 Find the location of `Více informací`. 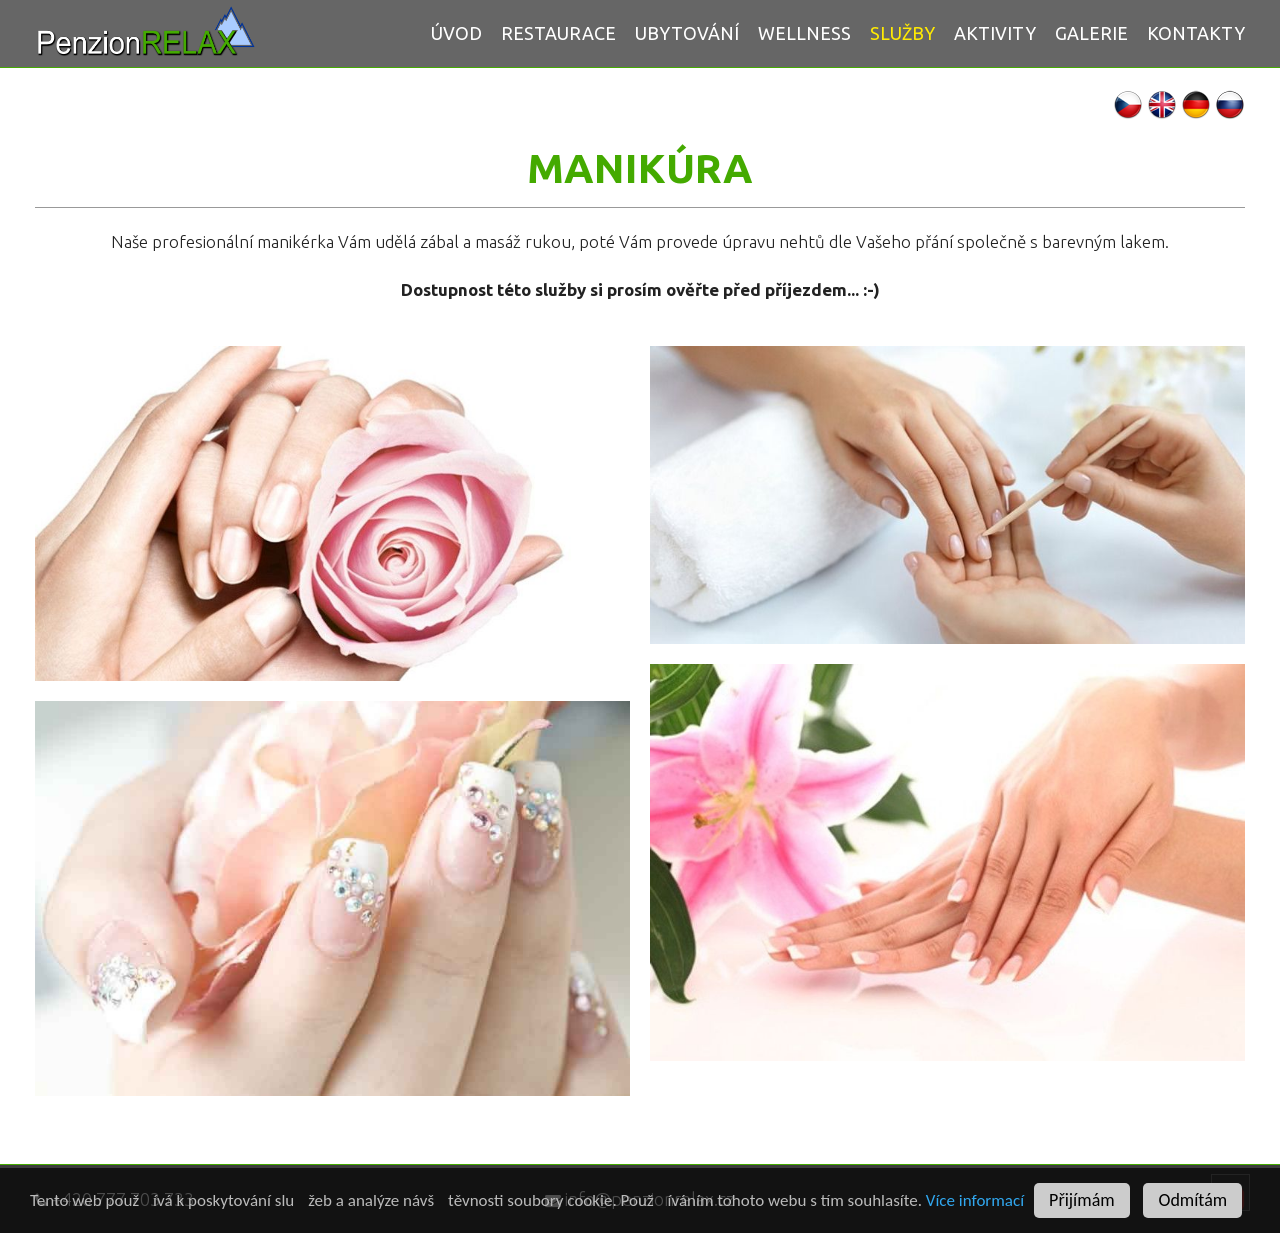

Více informací is located at coordinates (975, 1200).